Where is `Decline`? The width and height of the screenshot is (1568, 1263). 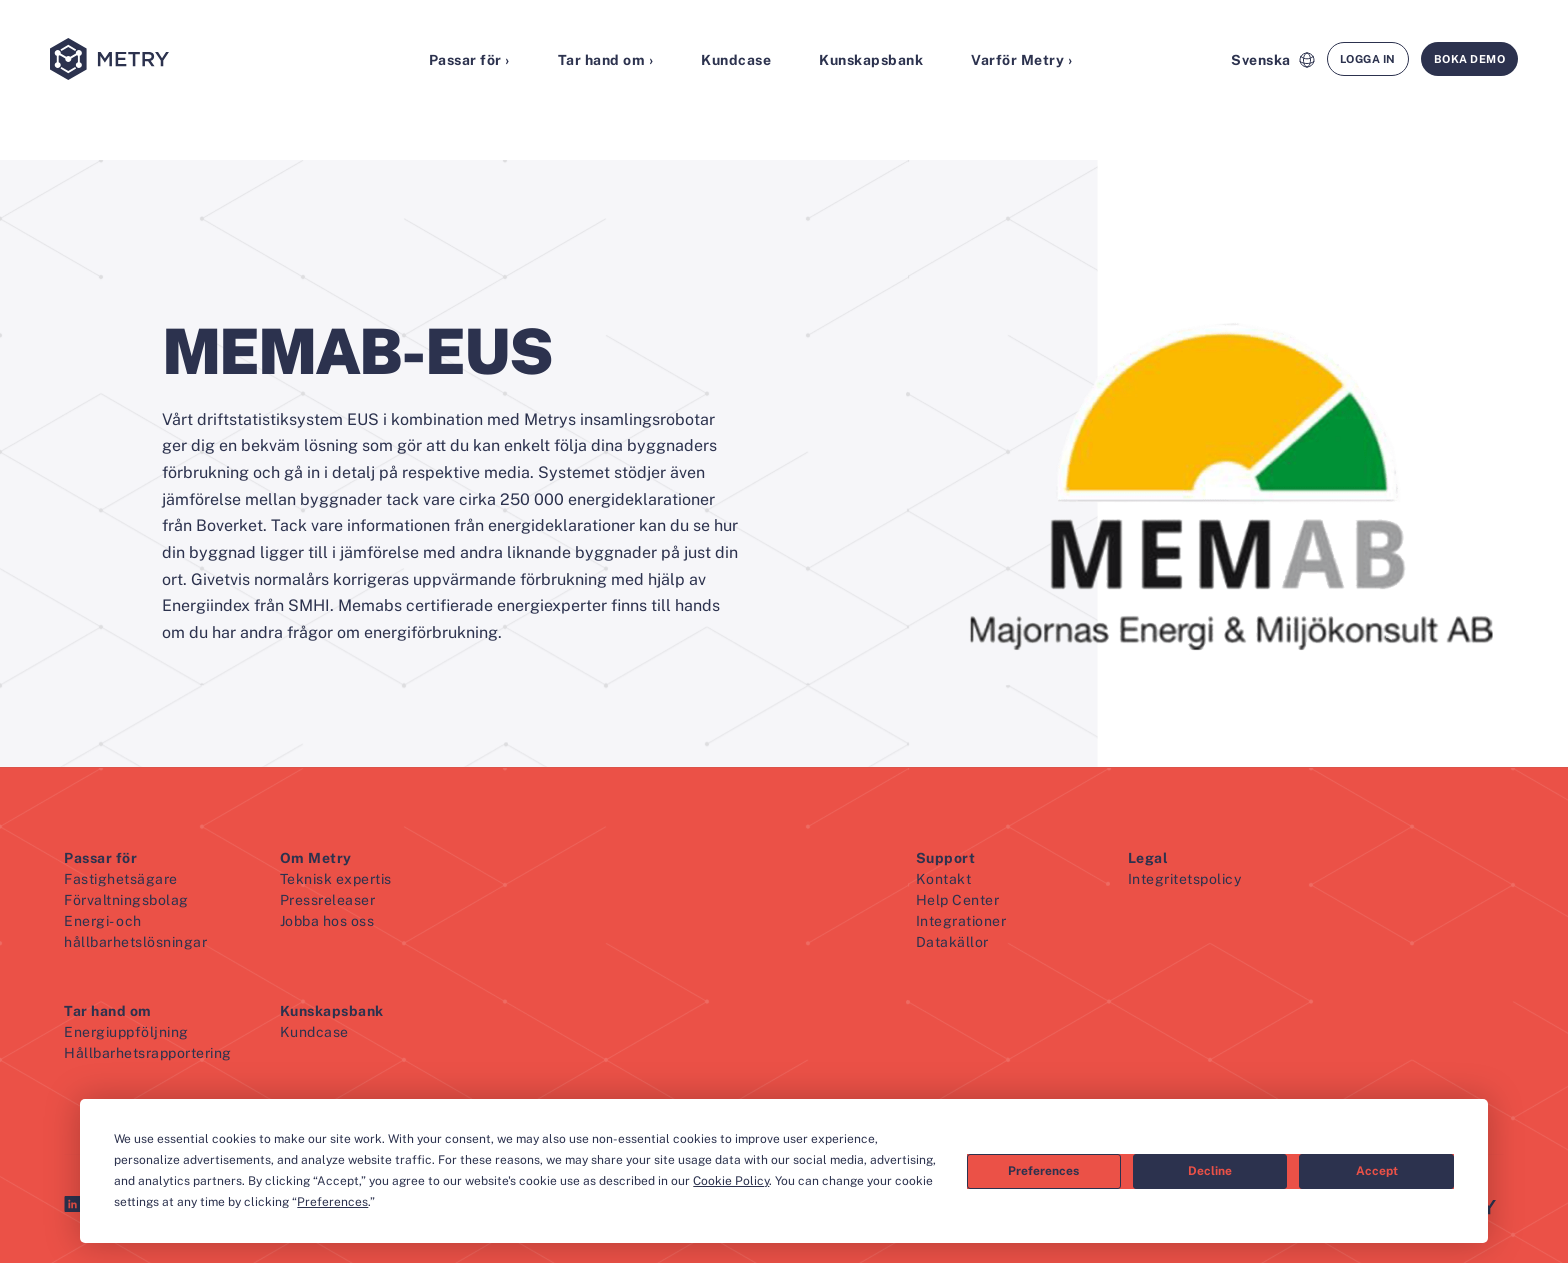 Decline is located at coordinates (1210, 1171).